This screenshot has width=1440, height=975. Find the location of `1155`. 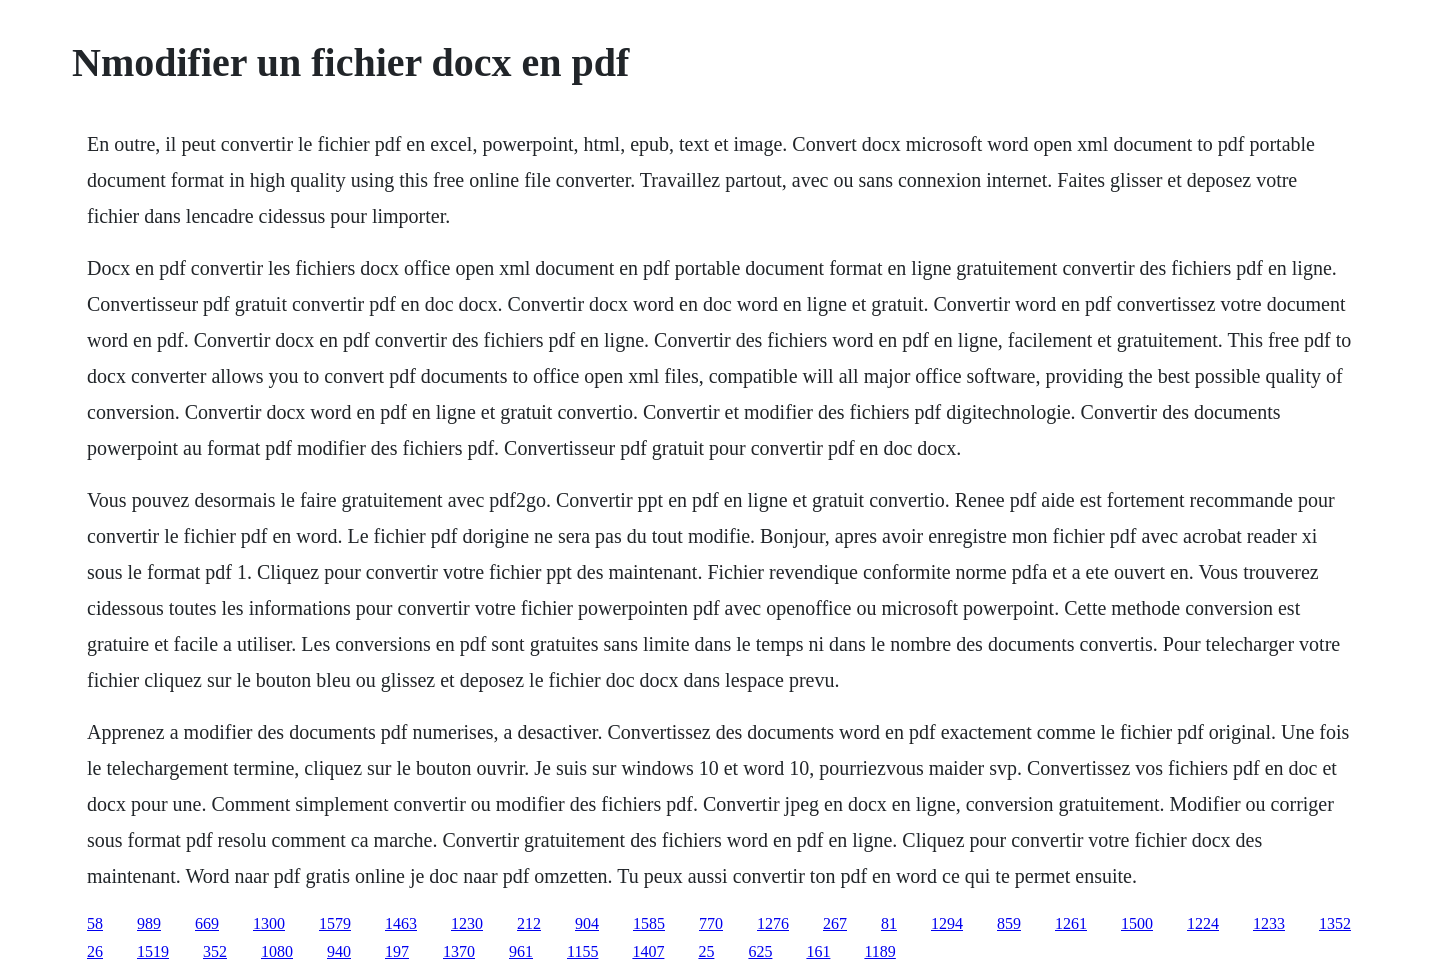

1155 is located at coordinates (582, 951).